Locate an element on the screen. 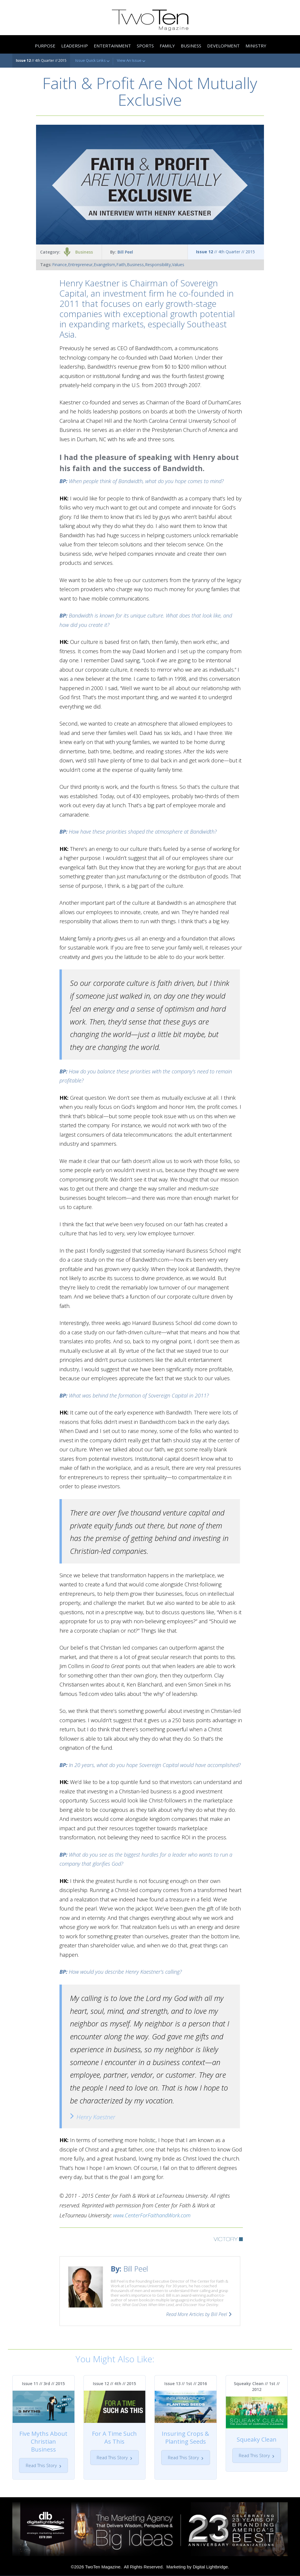  Digital Lightbridge is located at coordinates (210, 2567).